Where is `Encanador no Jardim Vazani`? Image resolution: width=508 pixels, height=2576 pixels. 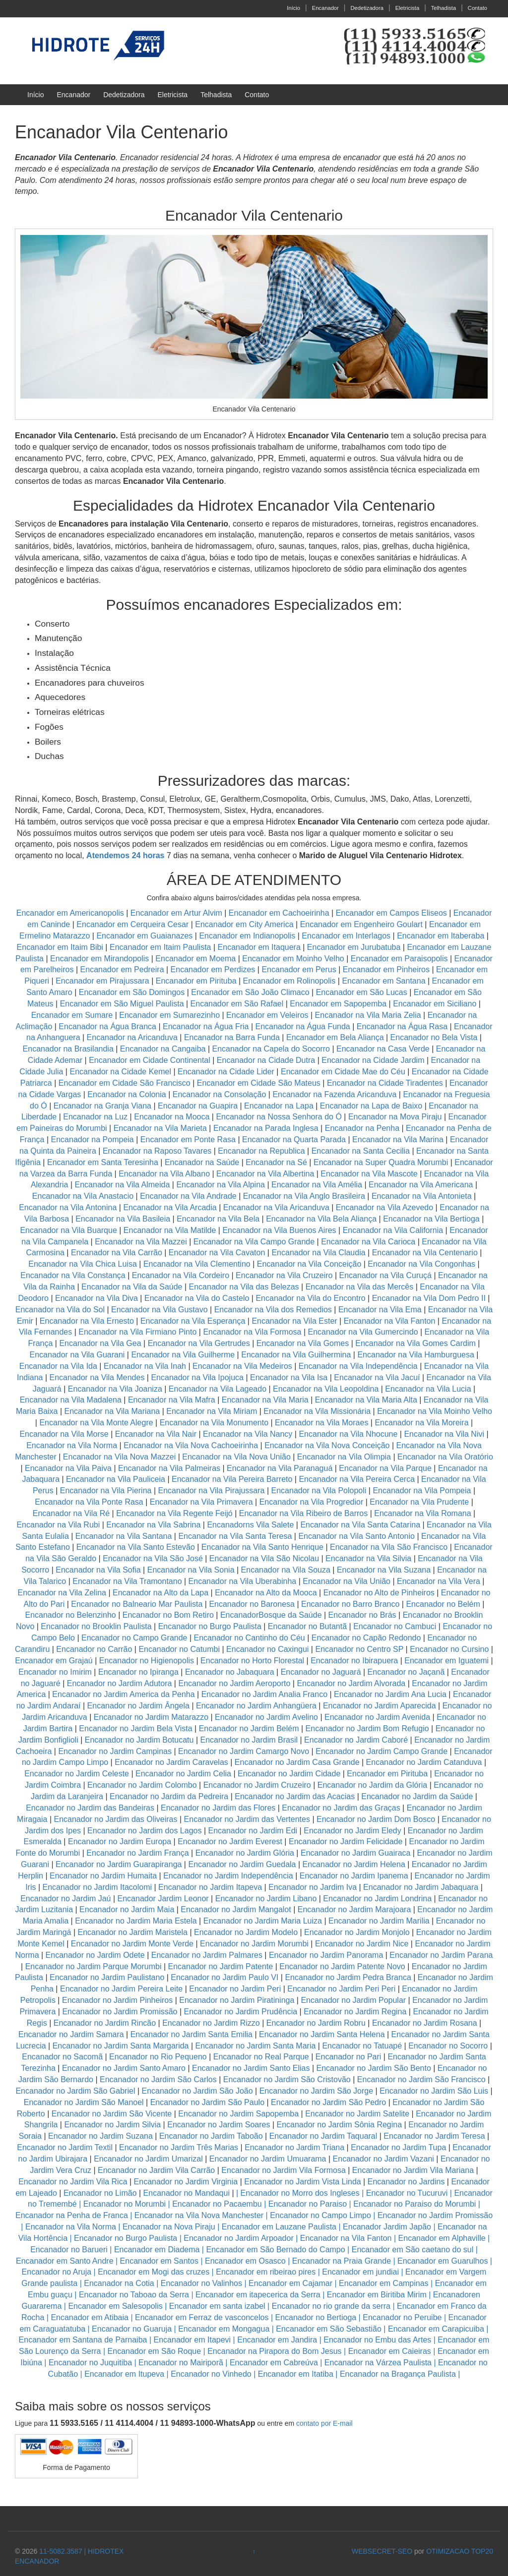
Encanador no Jardim Vazani is located at coordinates (383, 2159).